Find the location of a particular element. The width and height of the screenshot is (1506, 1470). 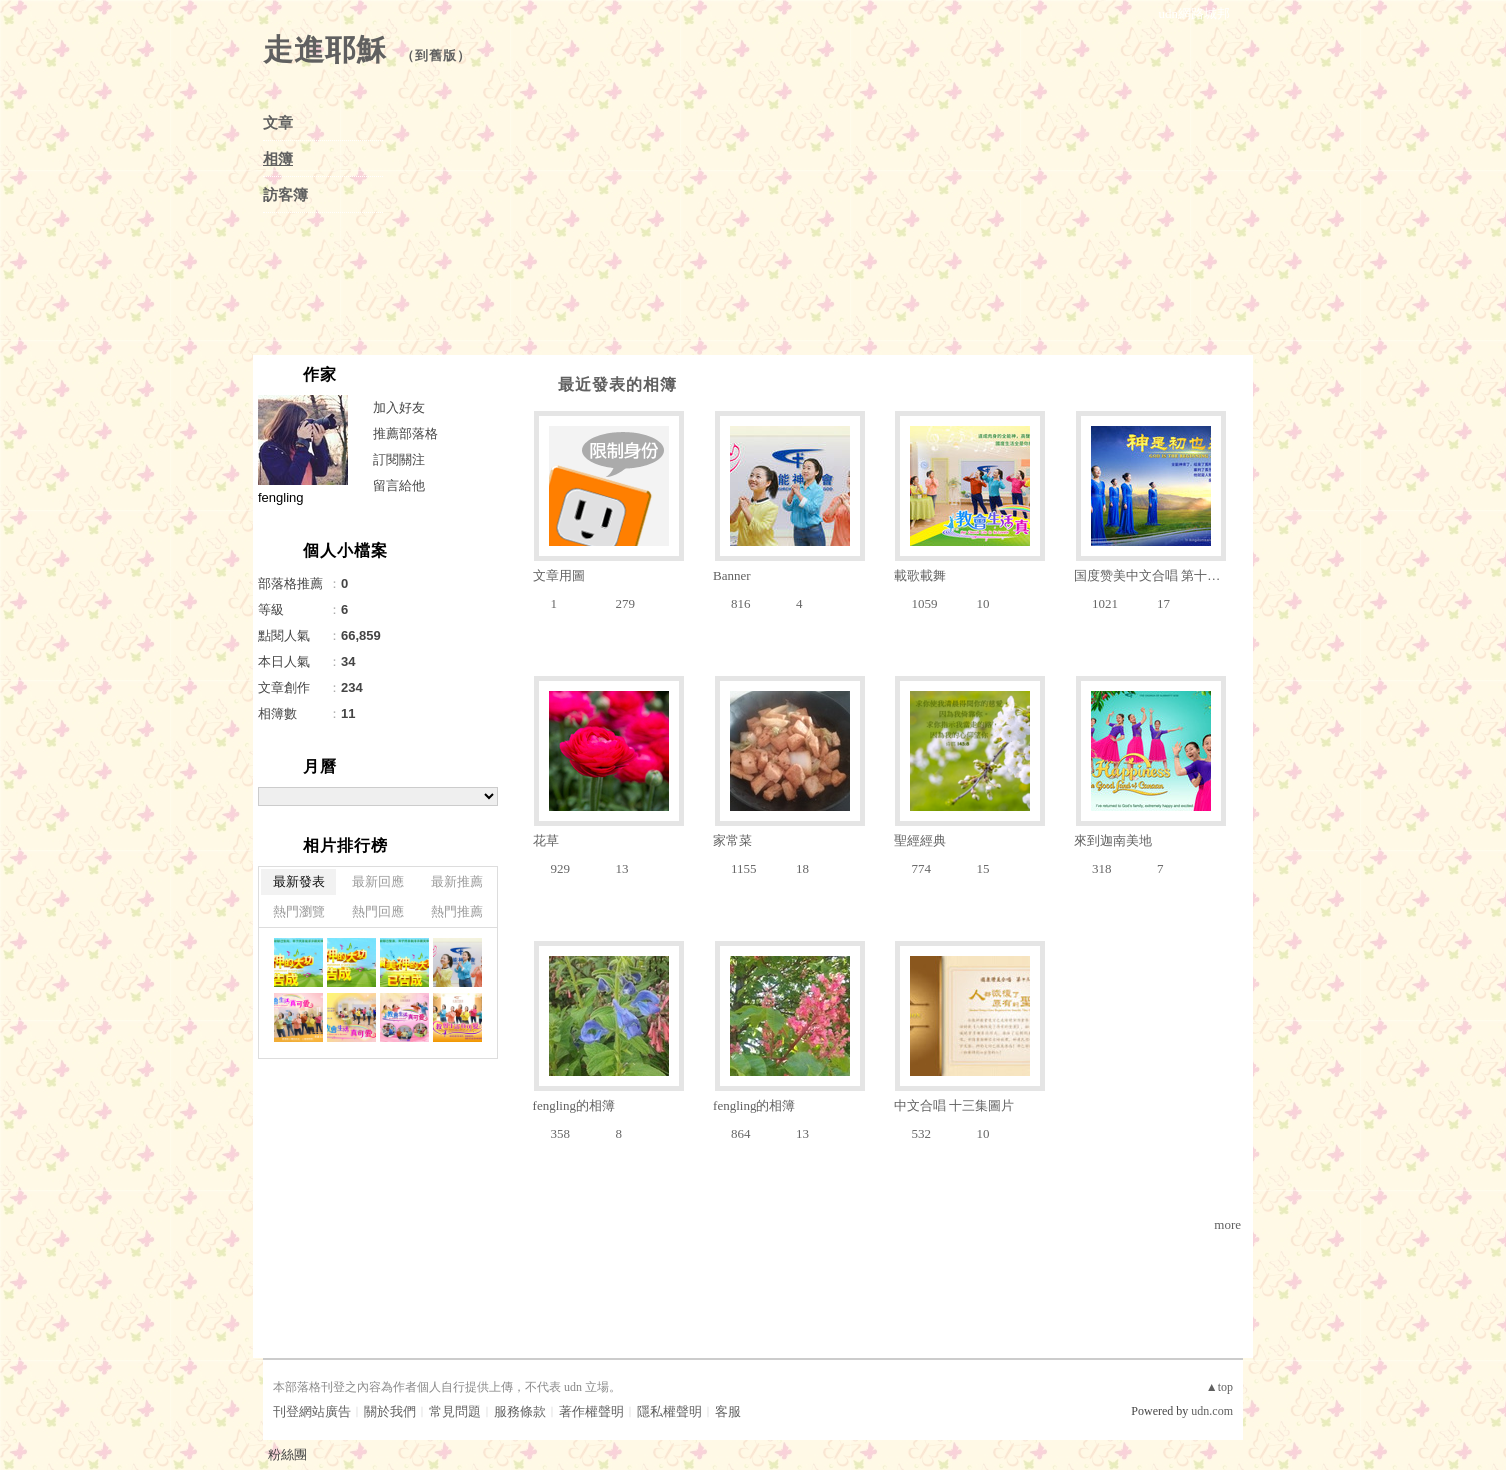

加入好友 is located at coordinates (399, 407).